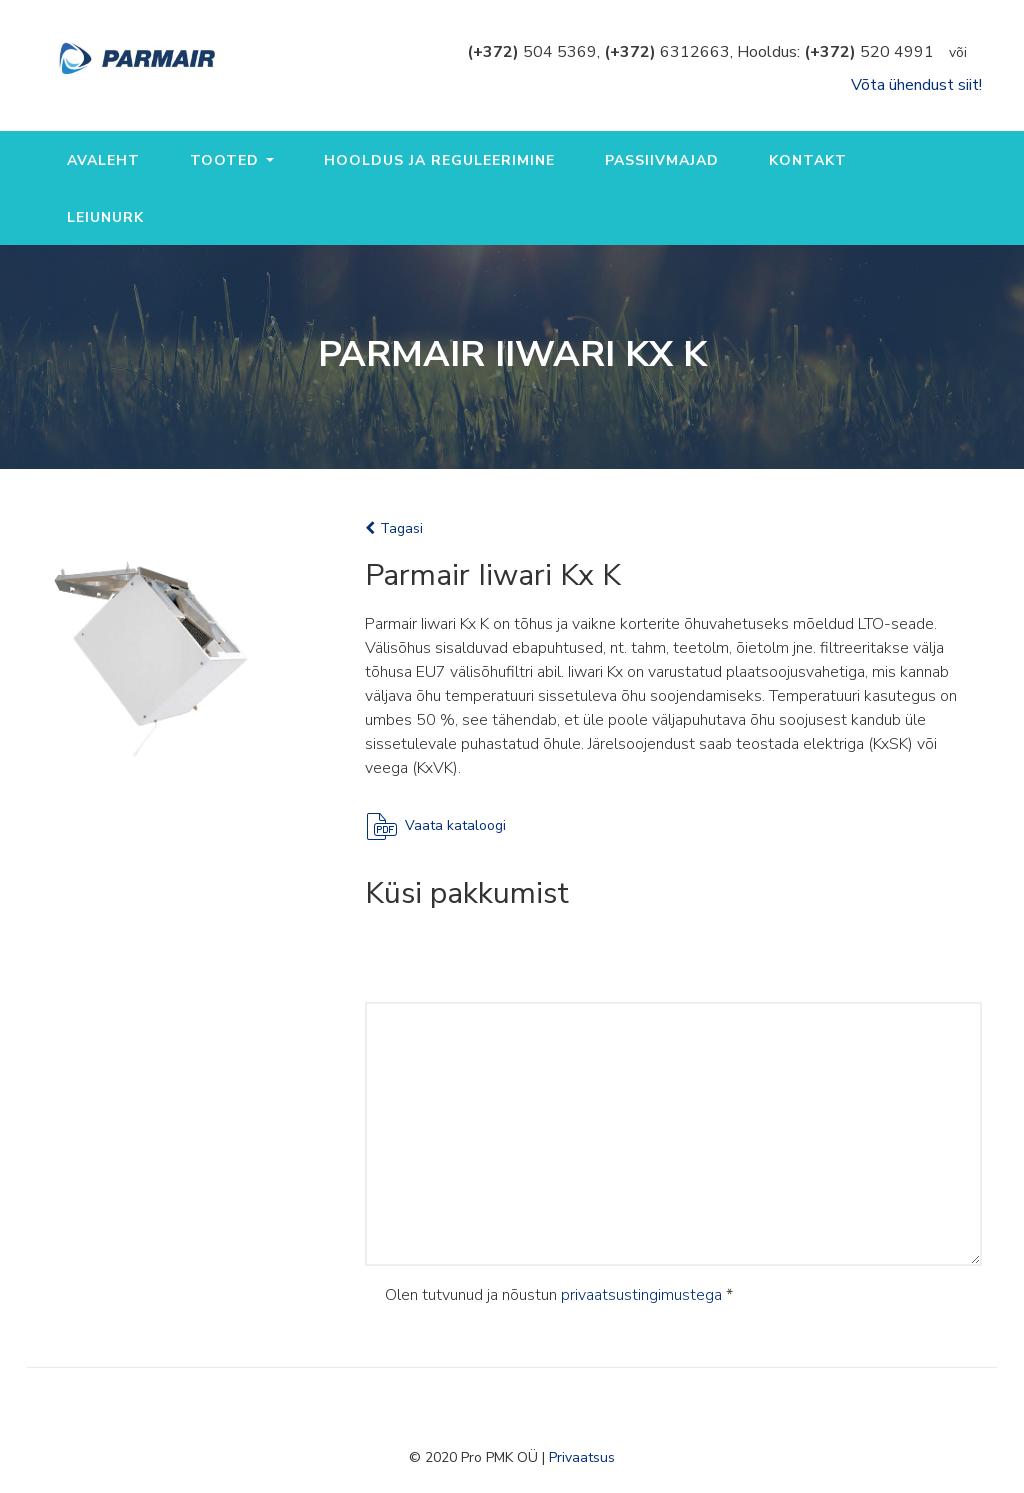 The height and width of the screenshot is (1493, 1024). What do you see at coordinates (439, 160) in the screenshot?
I see `Hooldus ja reguleerimine` at bounding box center [439, 160].